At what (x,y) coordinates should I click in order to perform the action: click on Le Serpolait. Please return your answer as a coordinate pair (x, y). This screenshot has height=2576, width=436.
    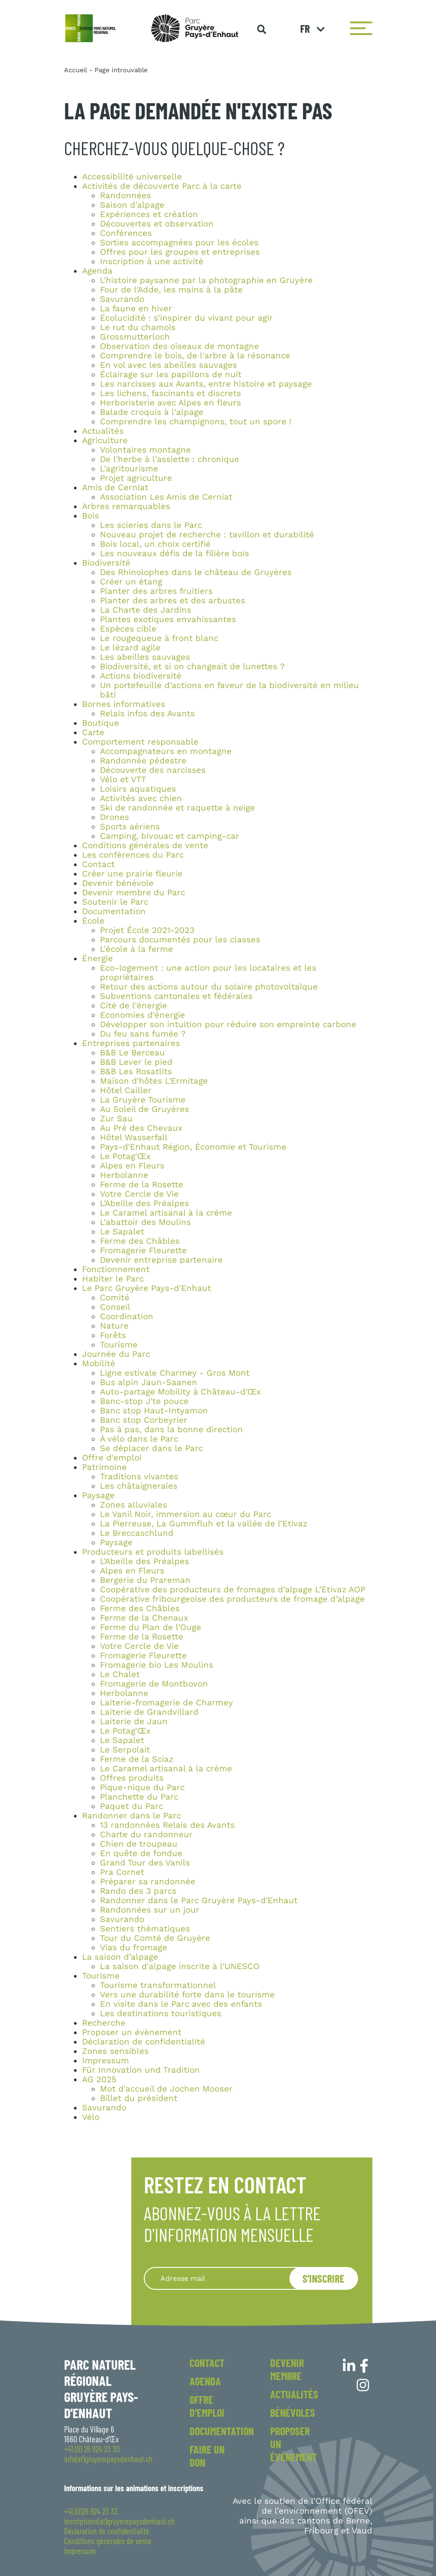
    Looking at the image, I should click on (125, 1750).